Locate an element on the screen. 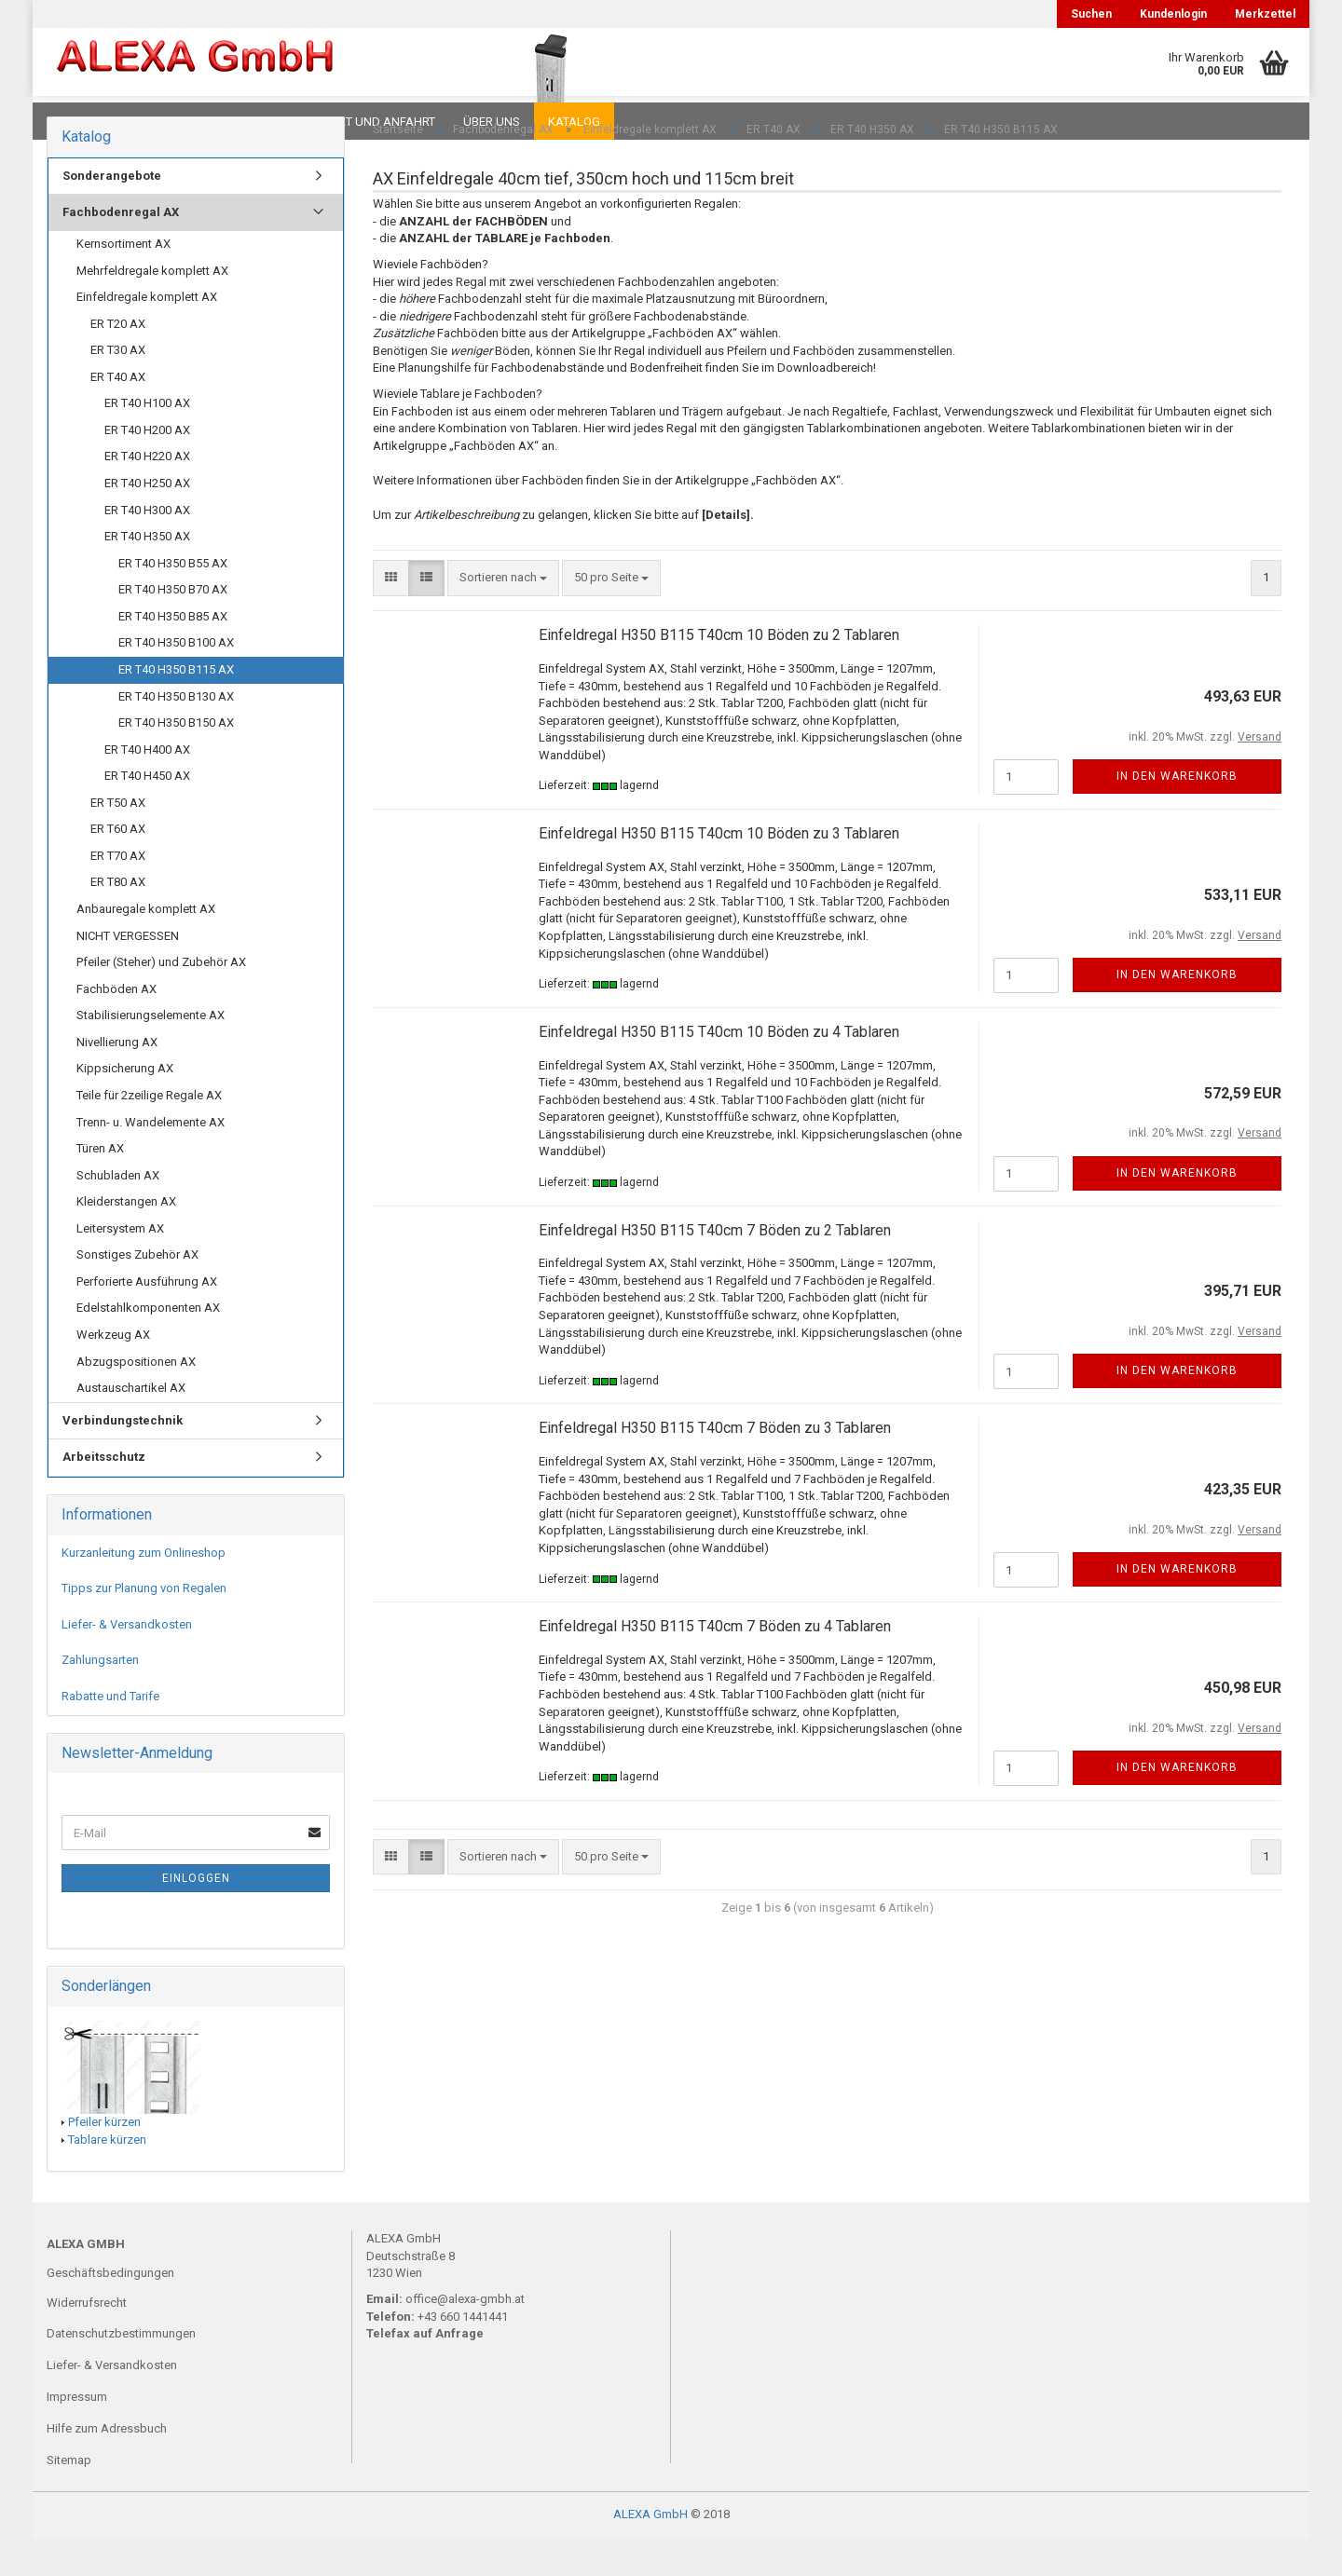 The image size is (1342, 2576). Trenn- u. Wandelemente AX is located at coordinates (150, 1159).